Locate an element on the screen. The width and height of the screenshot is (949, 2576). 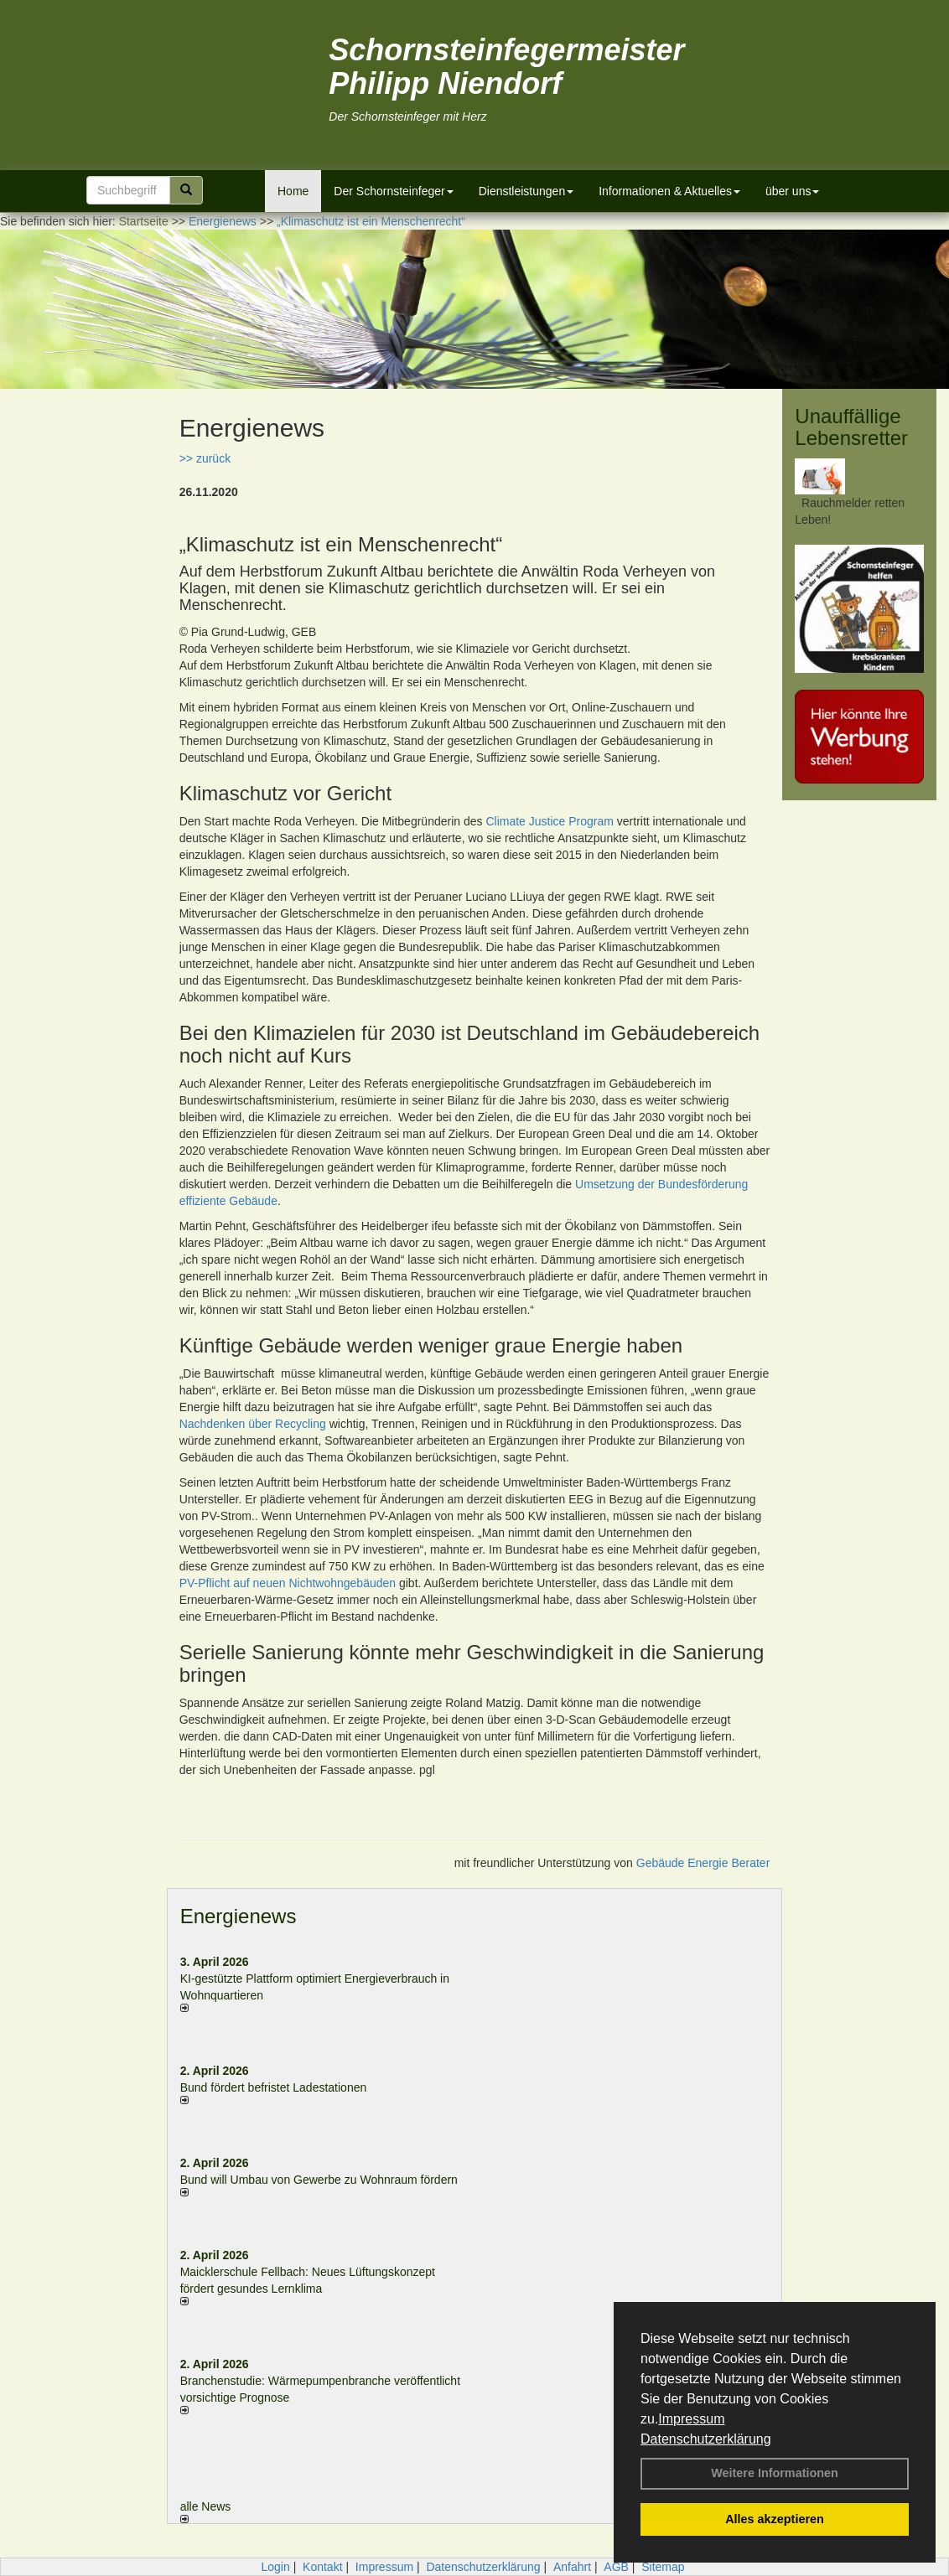
Unauffällige Lebensretter is located at coordinates (851, 427).